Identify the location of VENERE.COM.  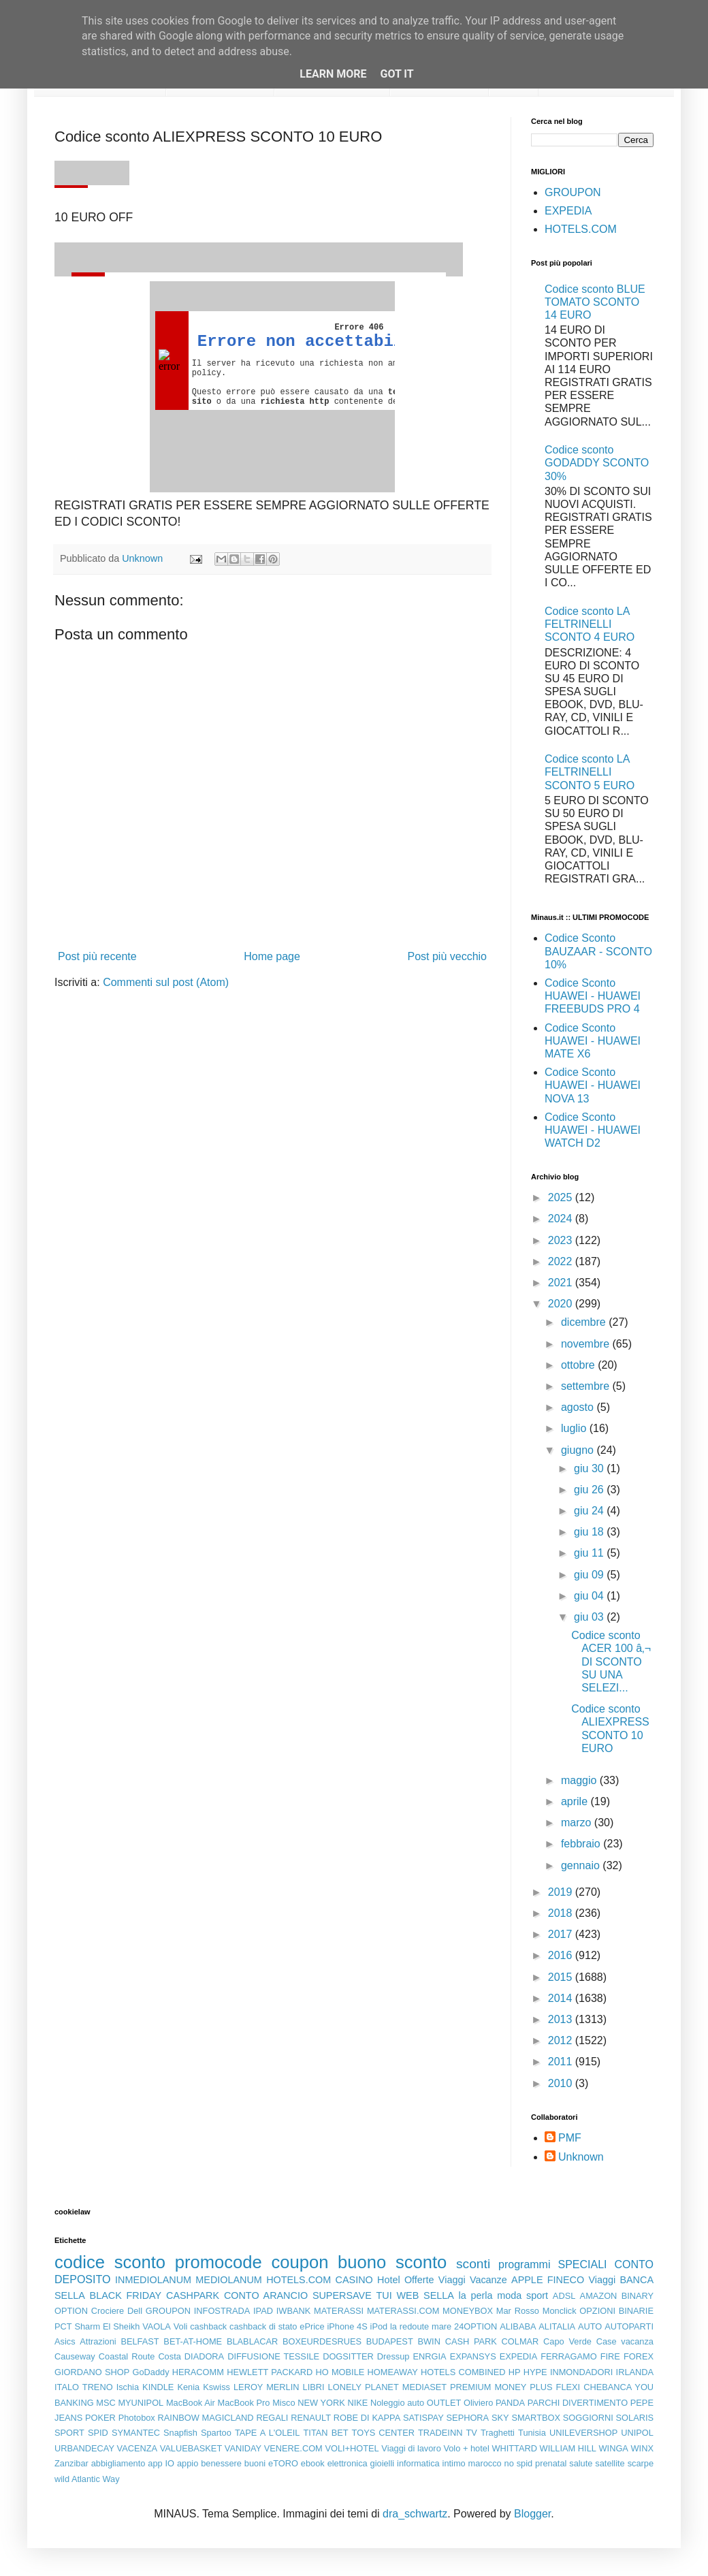
(293, 2448).